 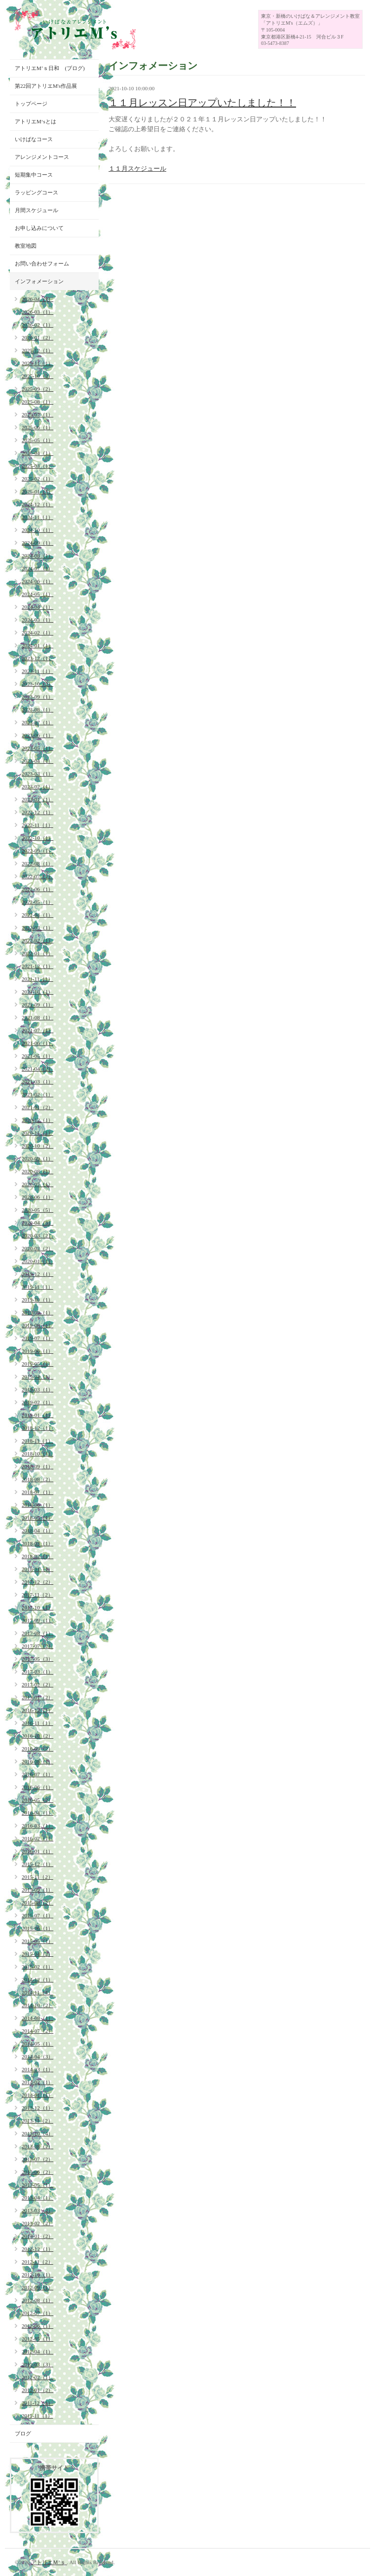 What do you see at coordinates (37, 876) in the screenshot?
I see `2022-07（1）` at bounding box center [37, 876].